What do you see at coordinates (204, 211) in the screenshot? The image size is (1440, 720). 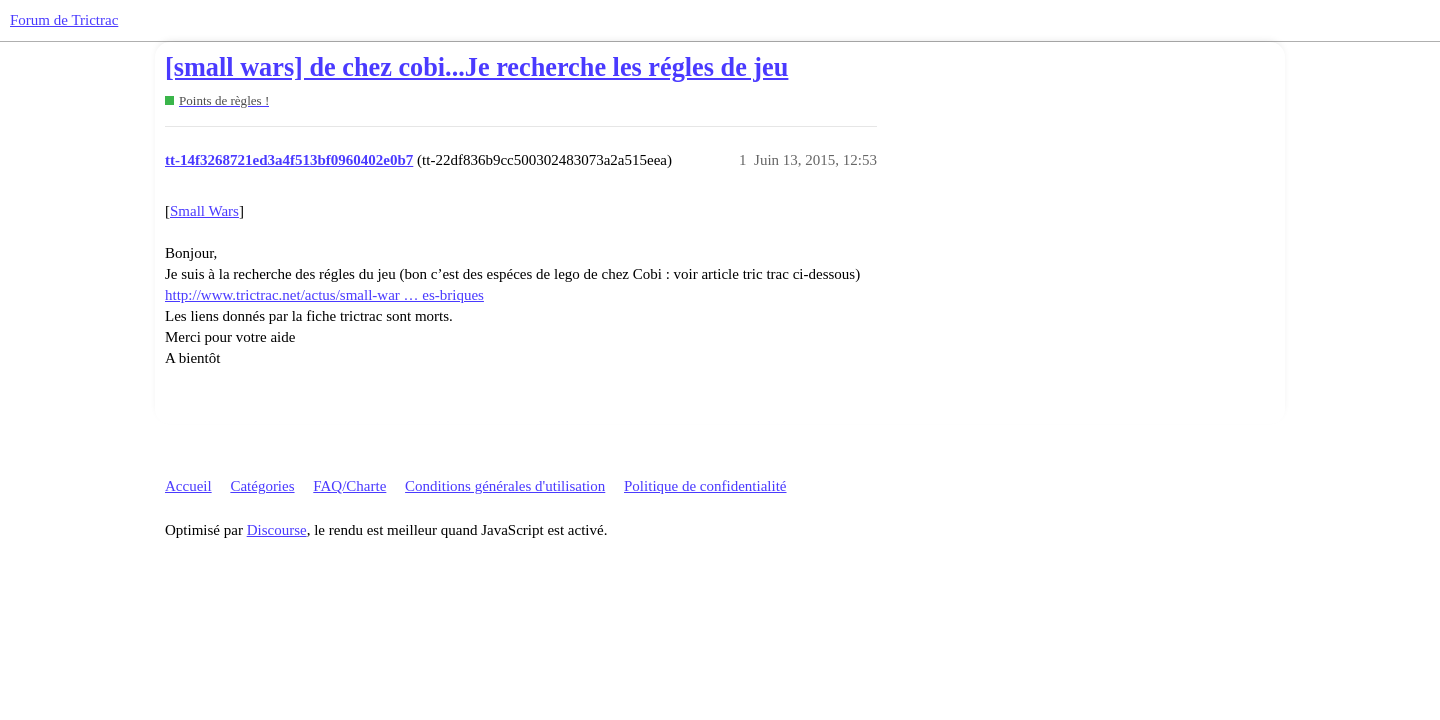 I see `Small Wars` at bounding box center [204, 211].